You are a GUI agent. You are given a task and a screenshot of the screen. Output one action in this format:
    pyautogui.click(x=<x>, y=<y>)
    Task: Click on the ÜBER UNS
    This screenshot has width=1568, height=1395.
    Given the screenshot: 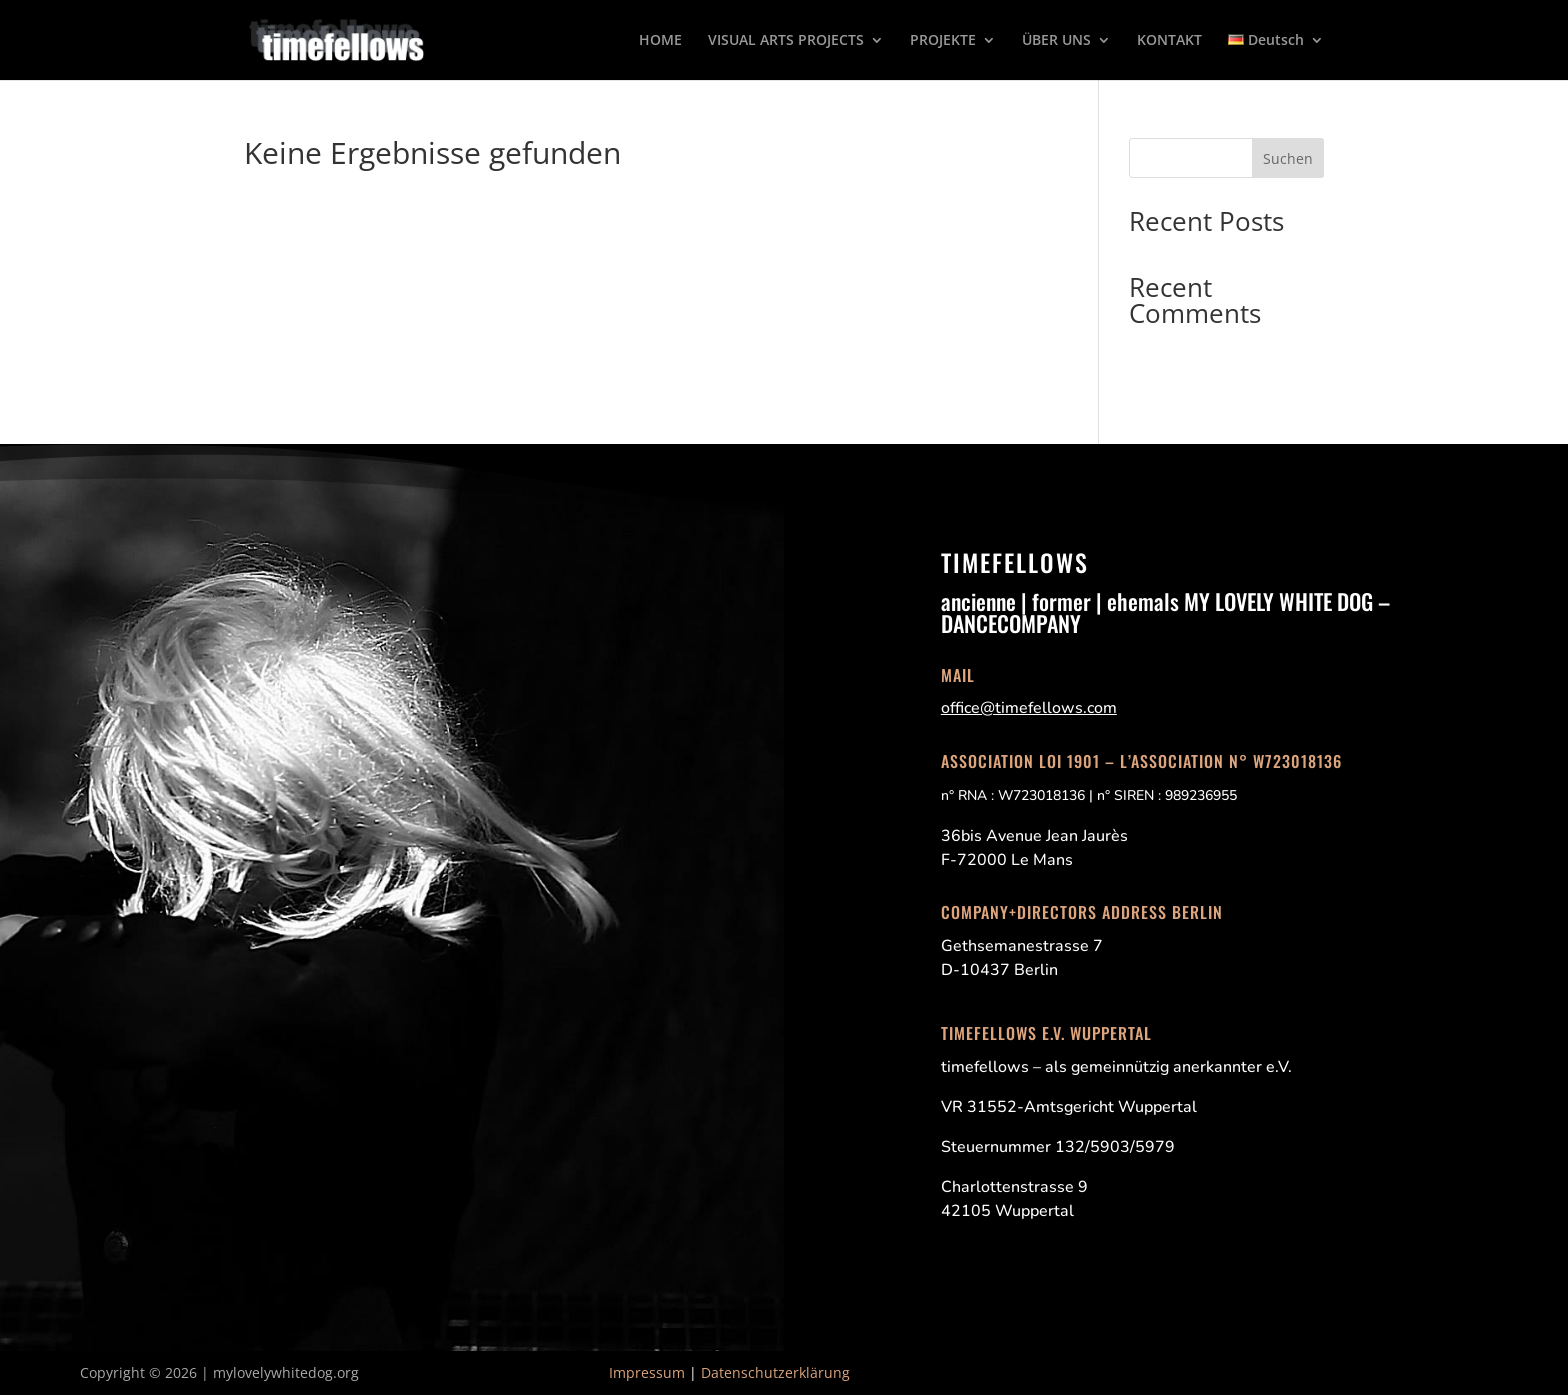 What is the action you would take?
    pyautogui.click(x=1056, y=41)
    